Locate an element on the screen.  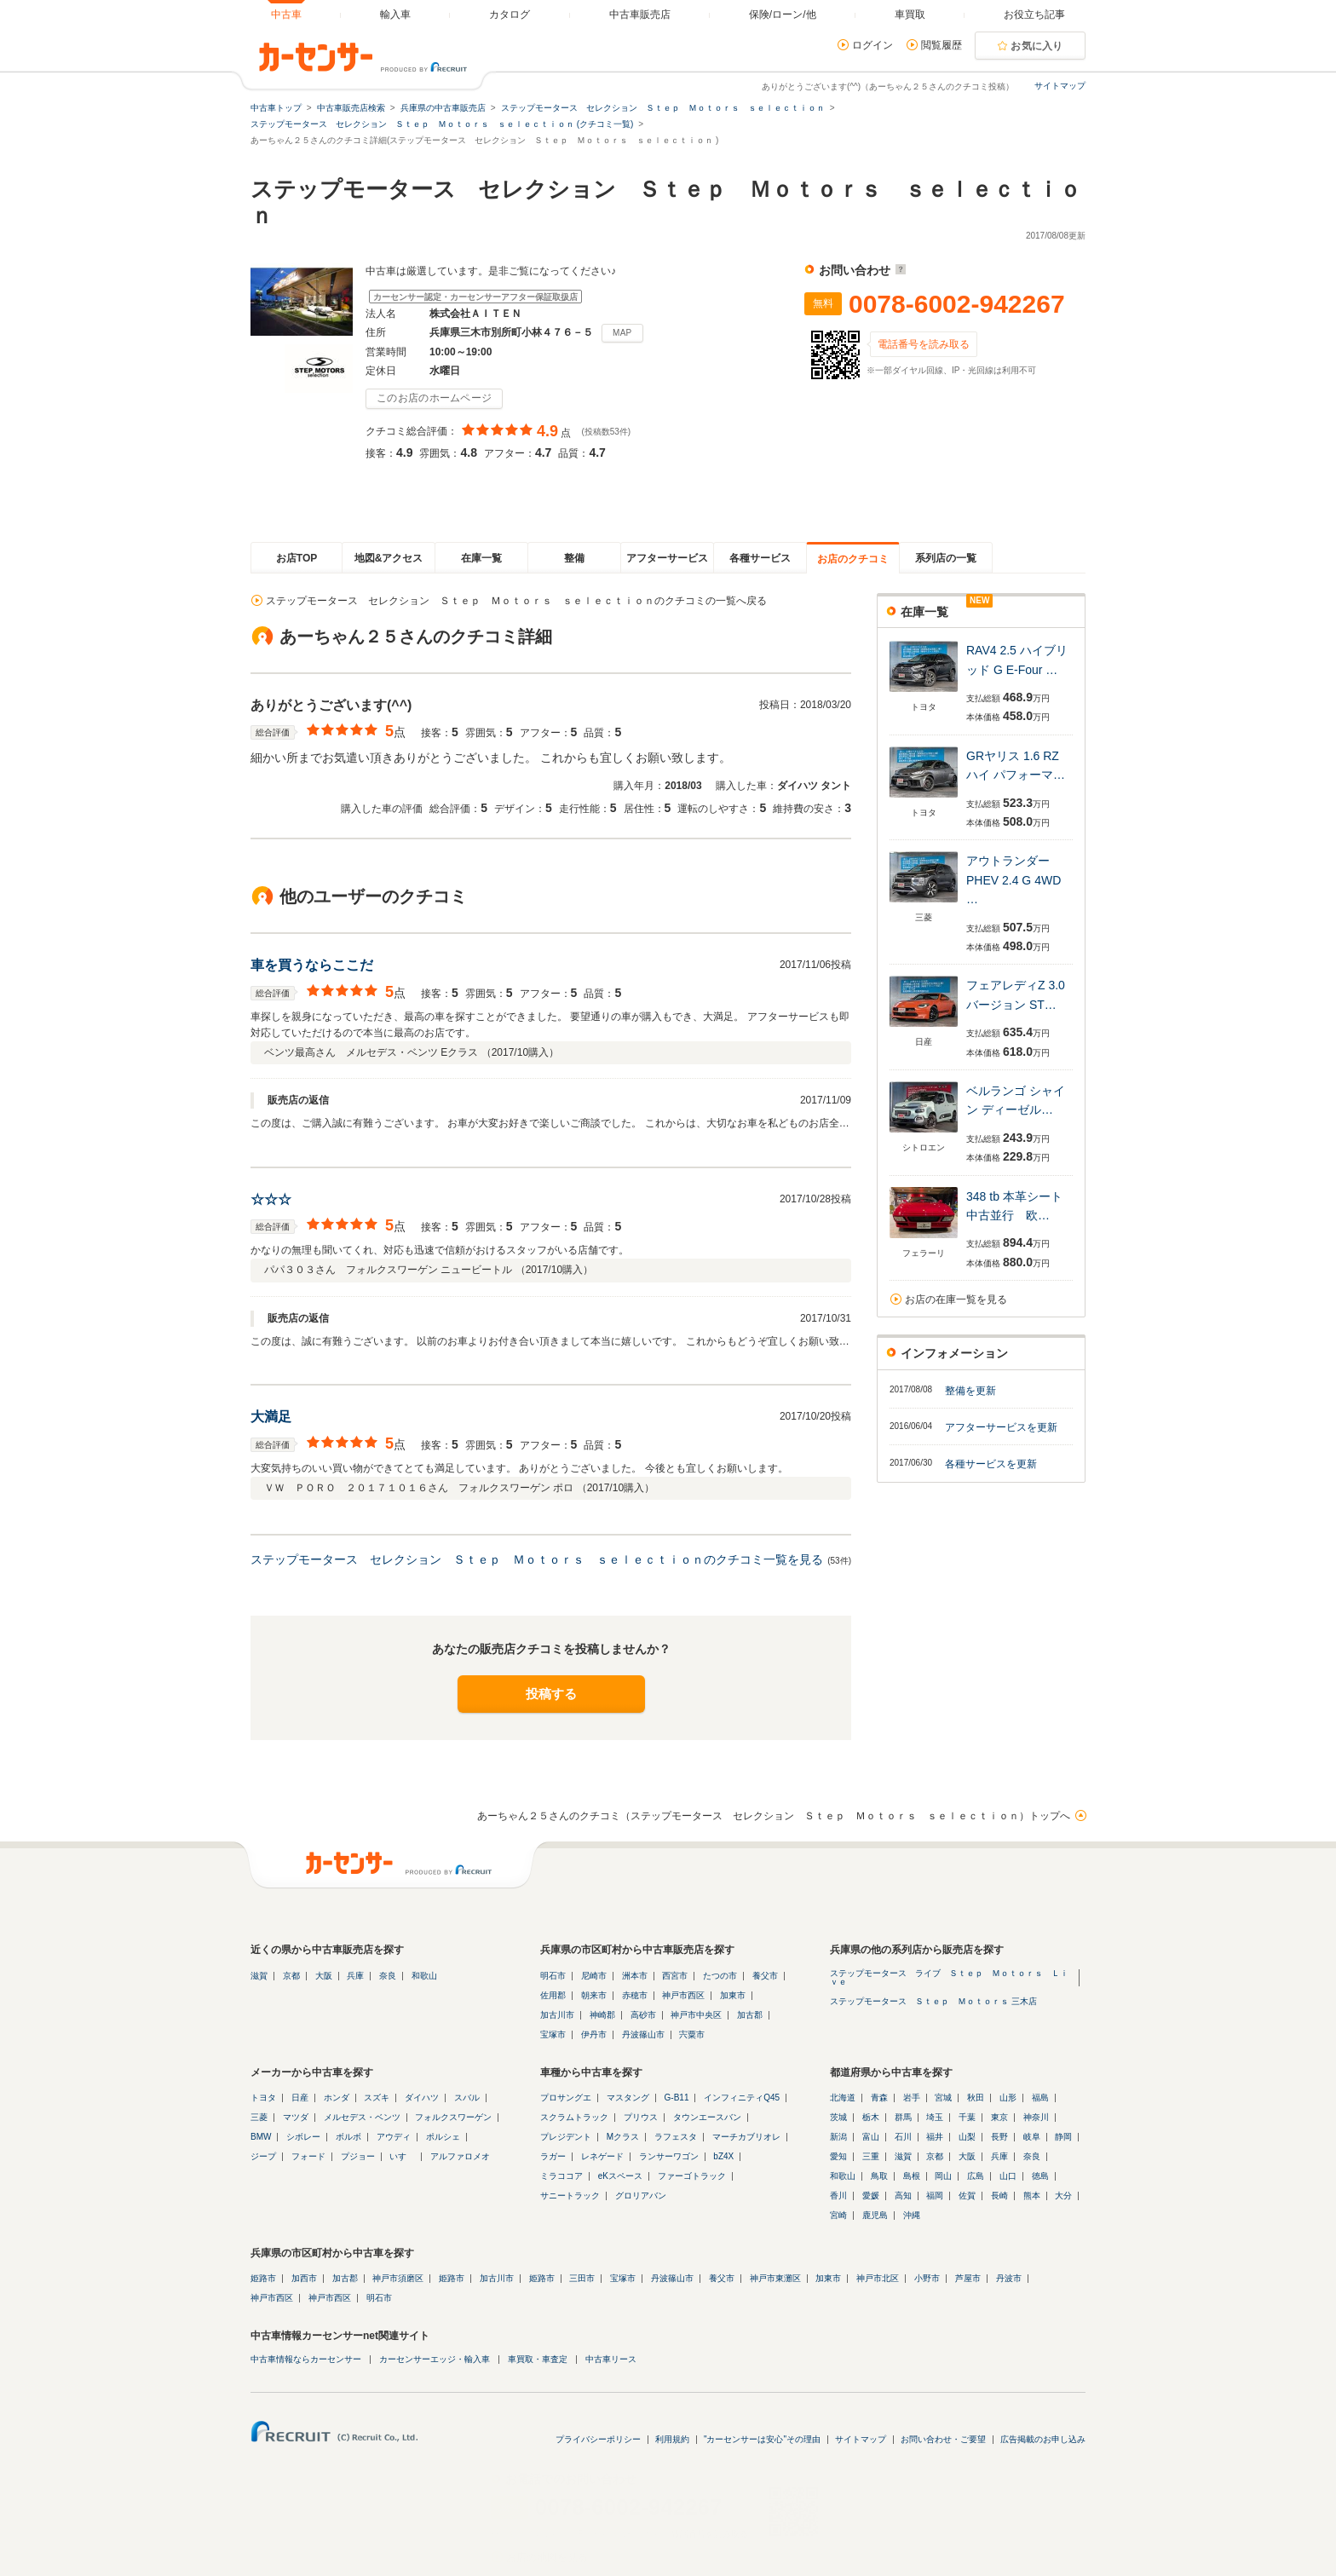
各種サービスを更新 is located at coordinates (991, 1464).